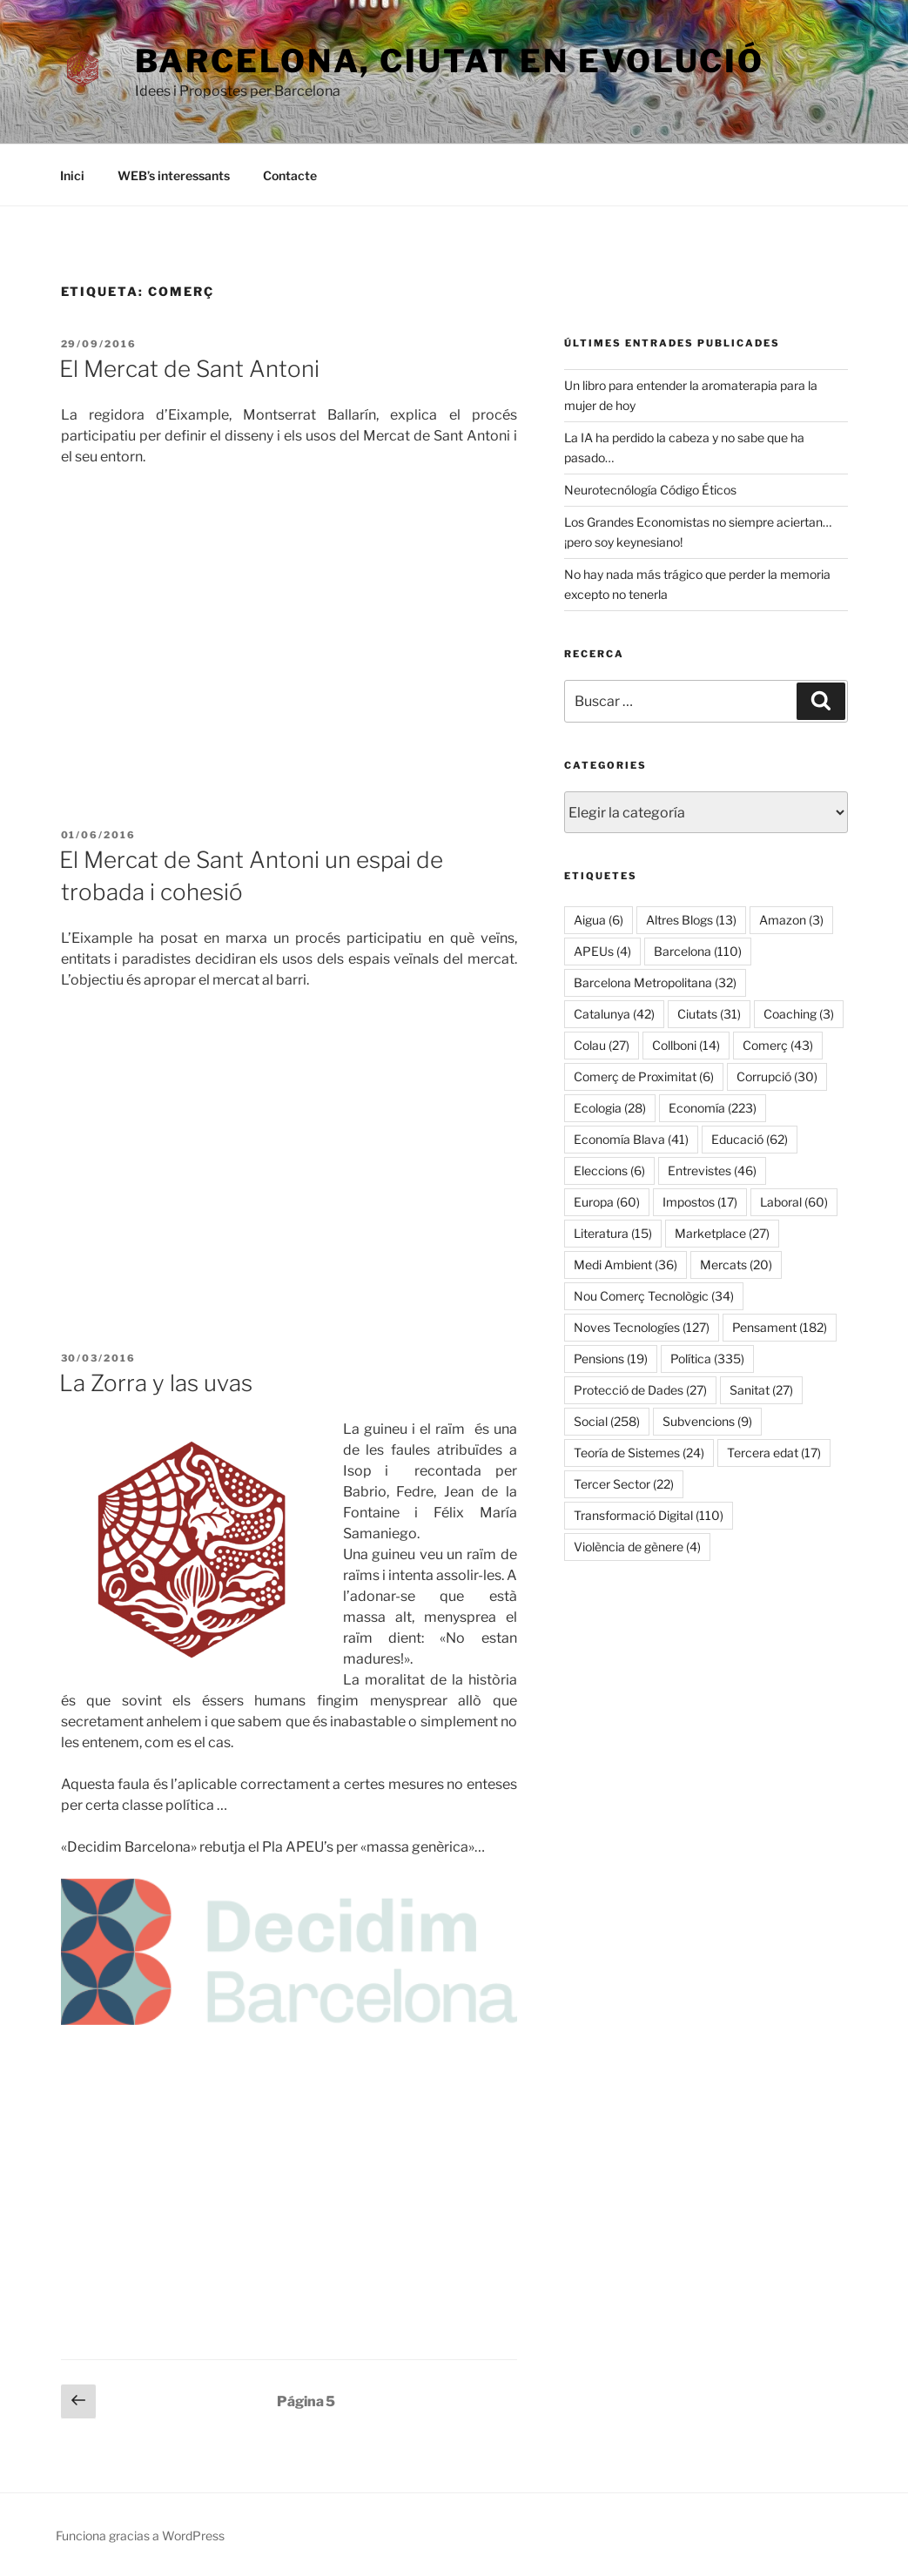 This screenshot has height=2576, width=908. What do you see at coordinates (614, 1013) in the screenshot?
I see `Catalunya [Catalunya (42 elementos)]` at bounding box center [614, 1013].